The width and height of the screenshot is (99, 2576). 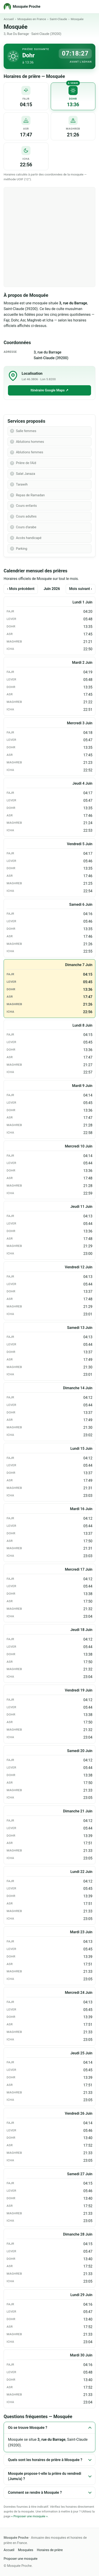 What do you see at coordinates (32, 19) in the screenshot?
I see `Mosquées en France` at bounding box center [32, 19].